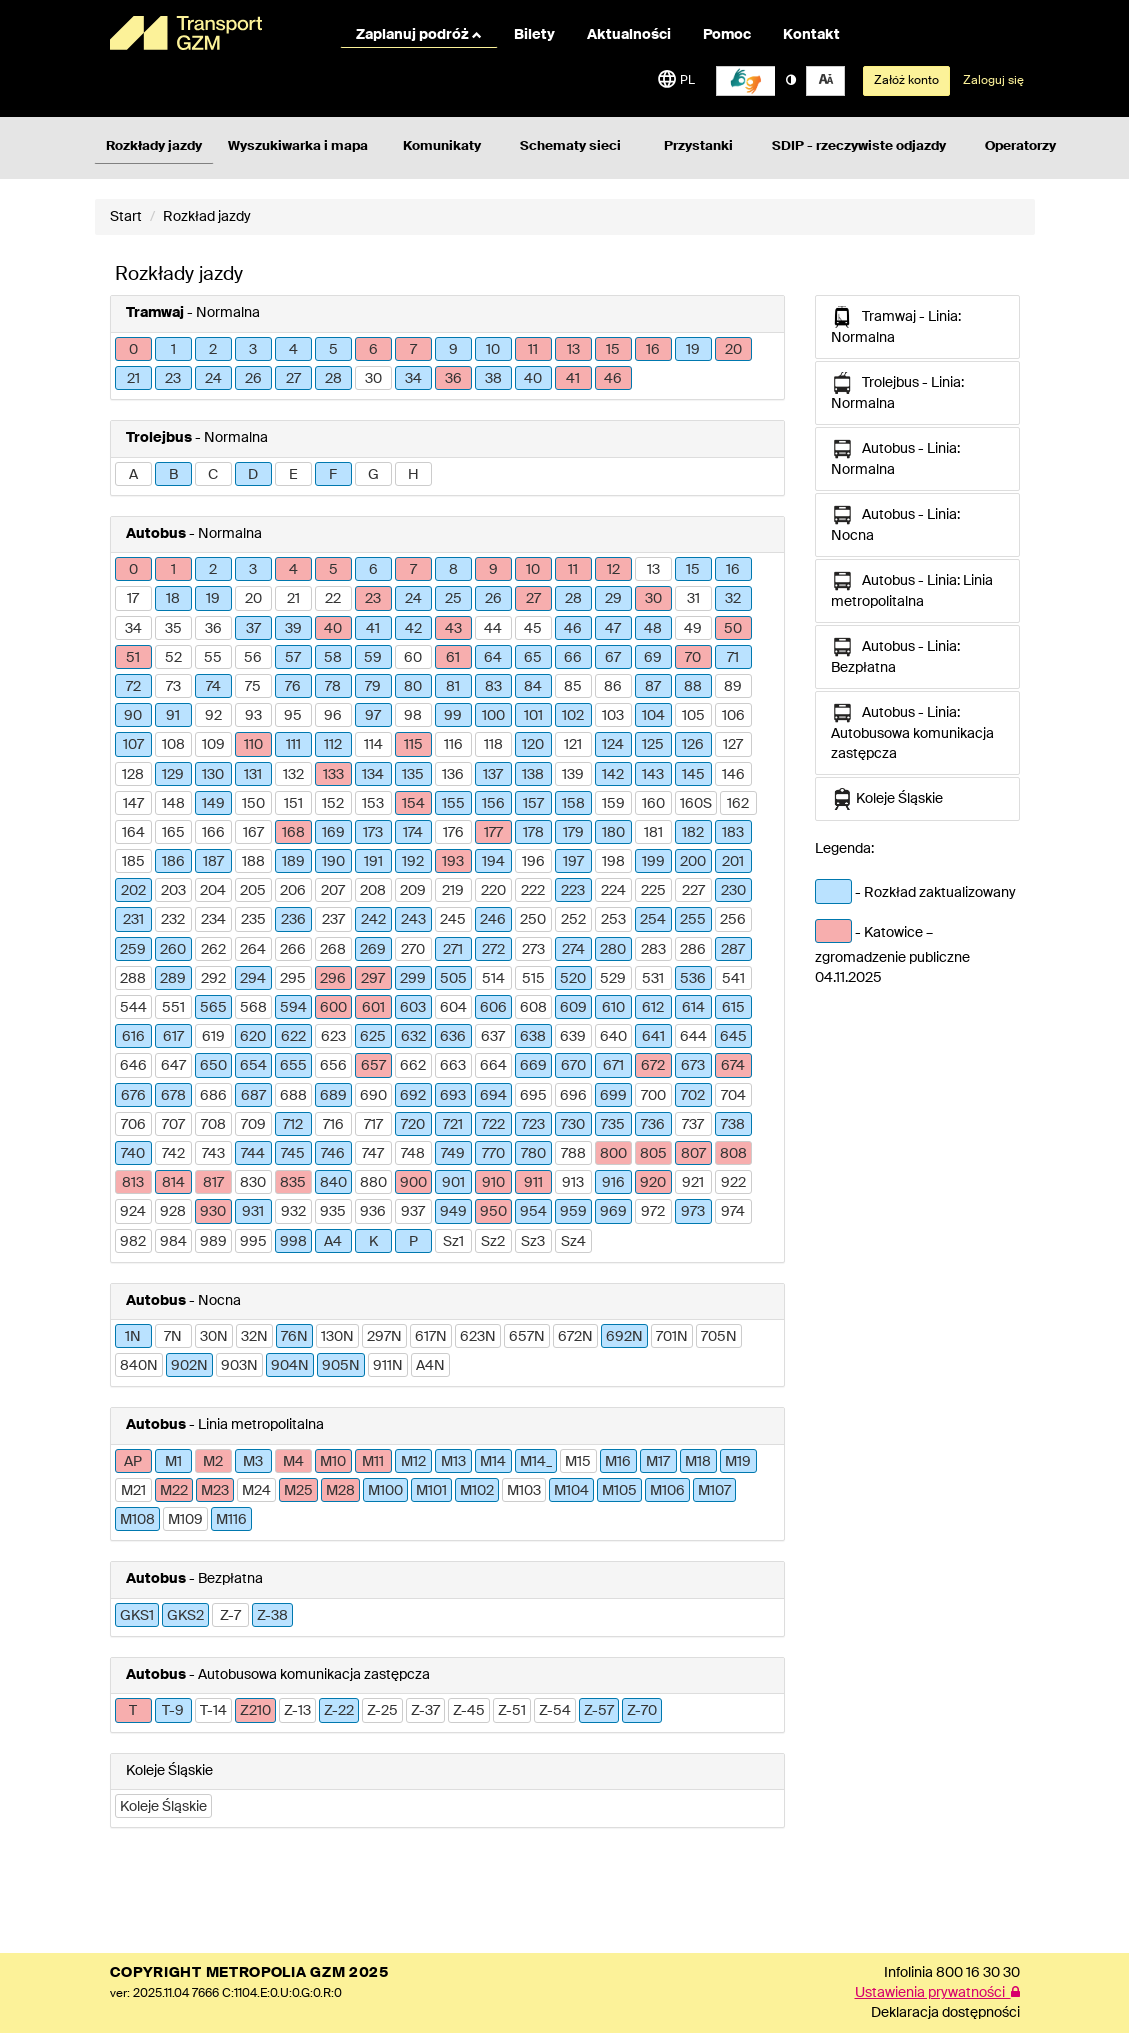 This screenshot has height=2033, width=1129. What do you see at coordinates (714, 1491) in the screenshot?
I see `M107 [button]` at bounding box center [714, 1491].